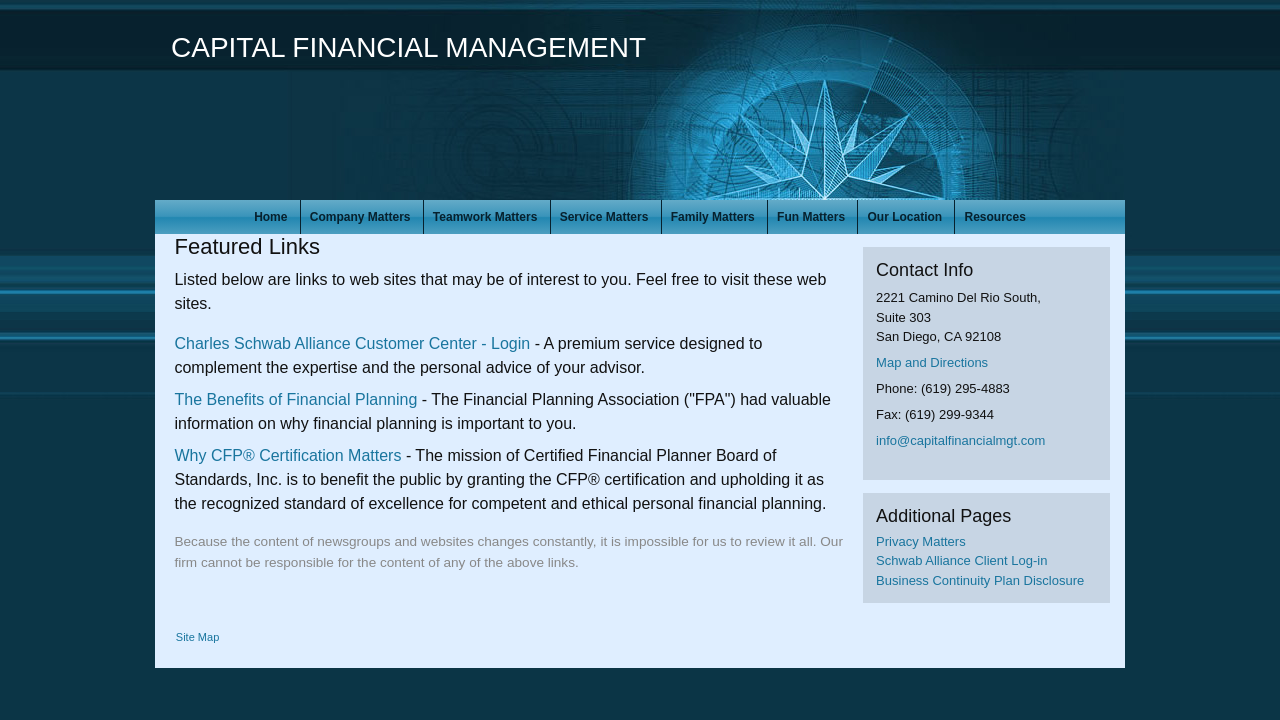  Describe the element at coordinates (604, 217) in the screenshot. I see `Service Matters` at that location.